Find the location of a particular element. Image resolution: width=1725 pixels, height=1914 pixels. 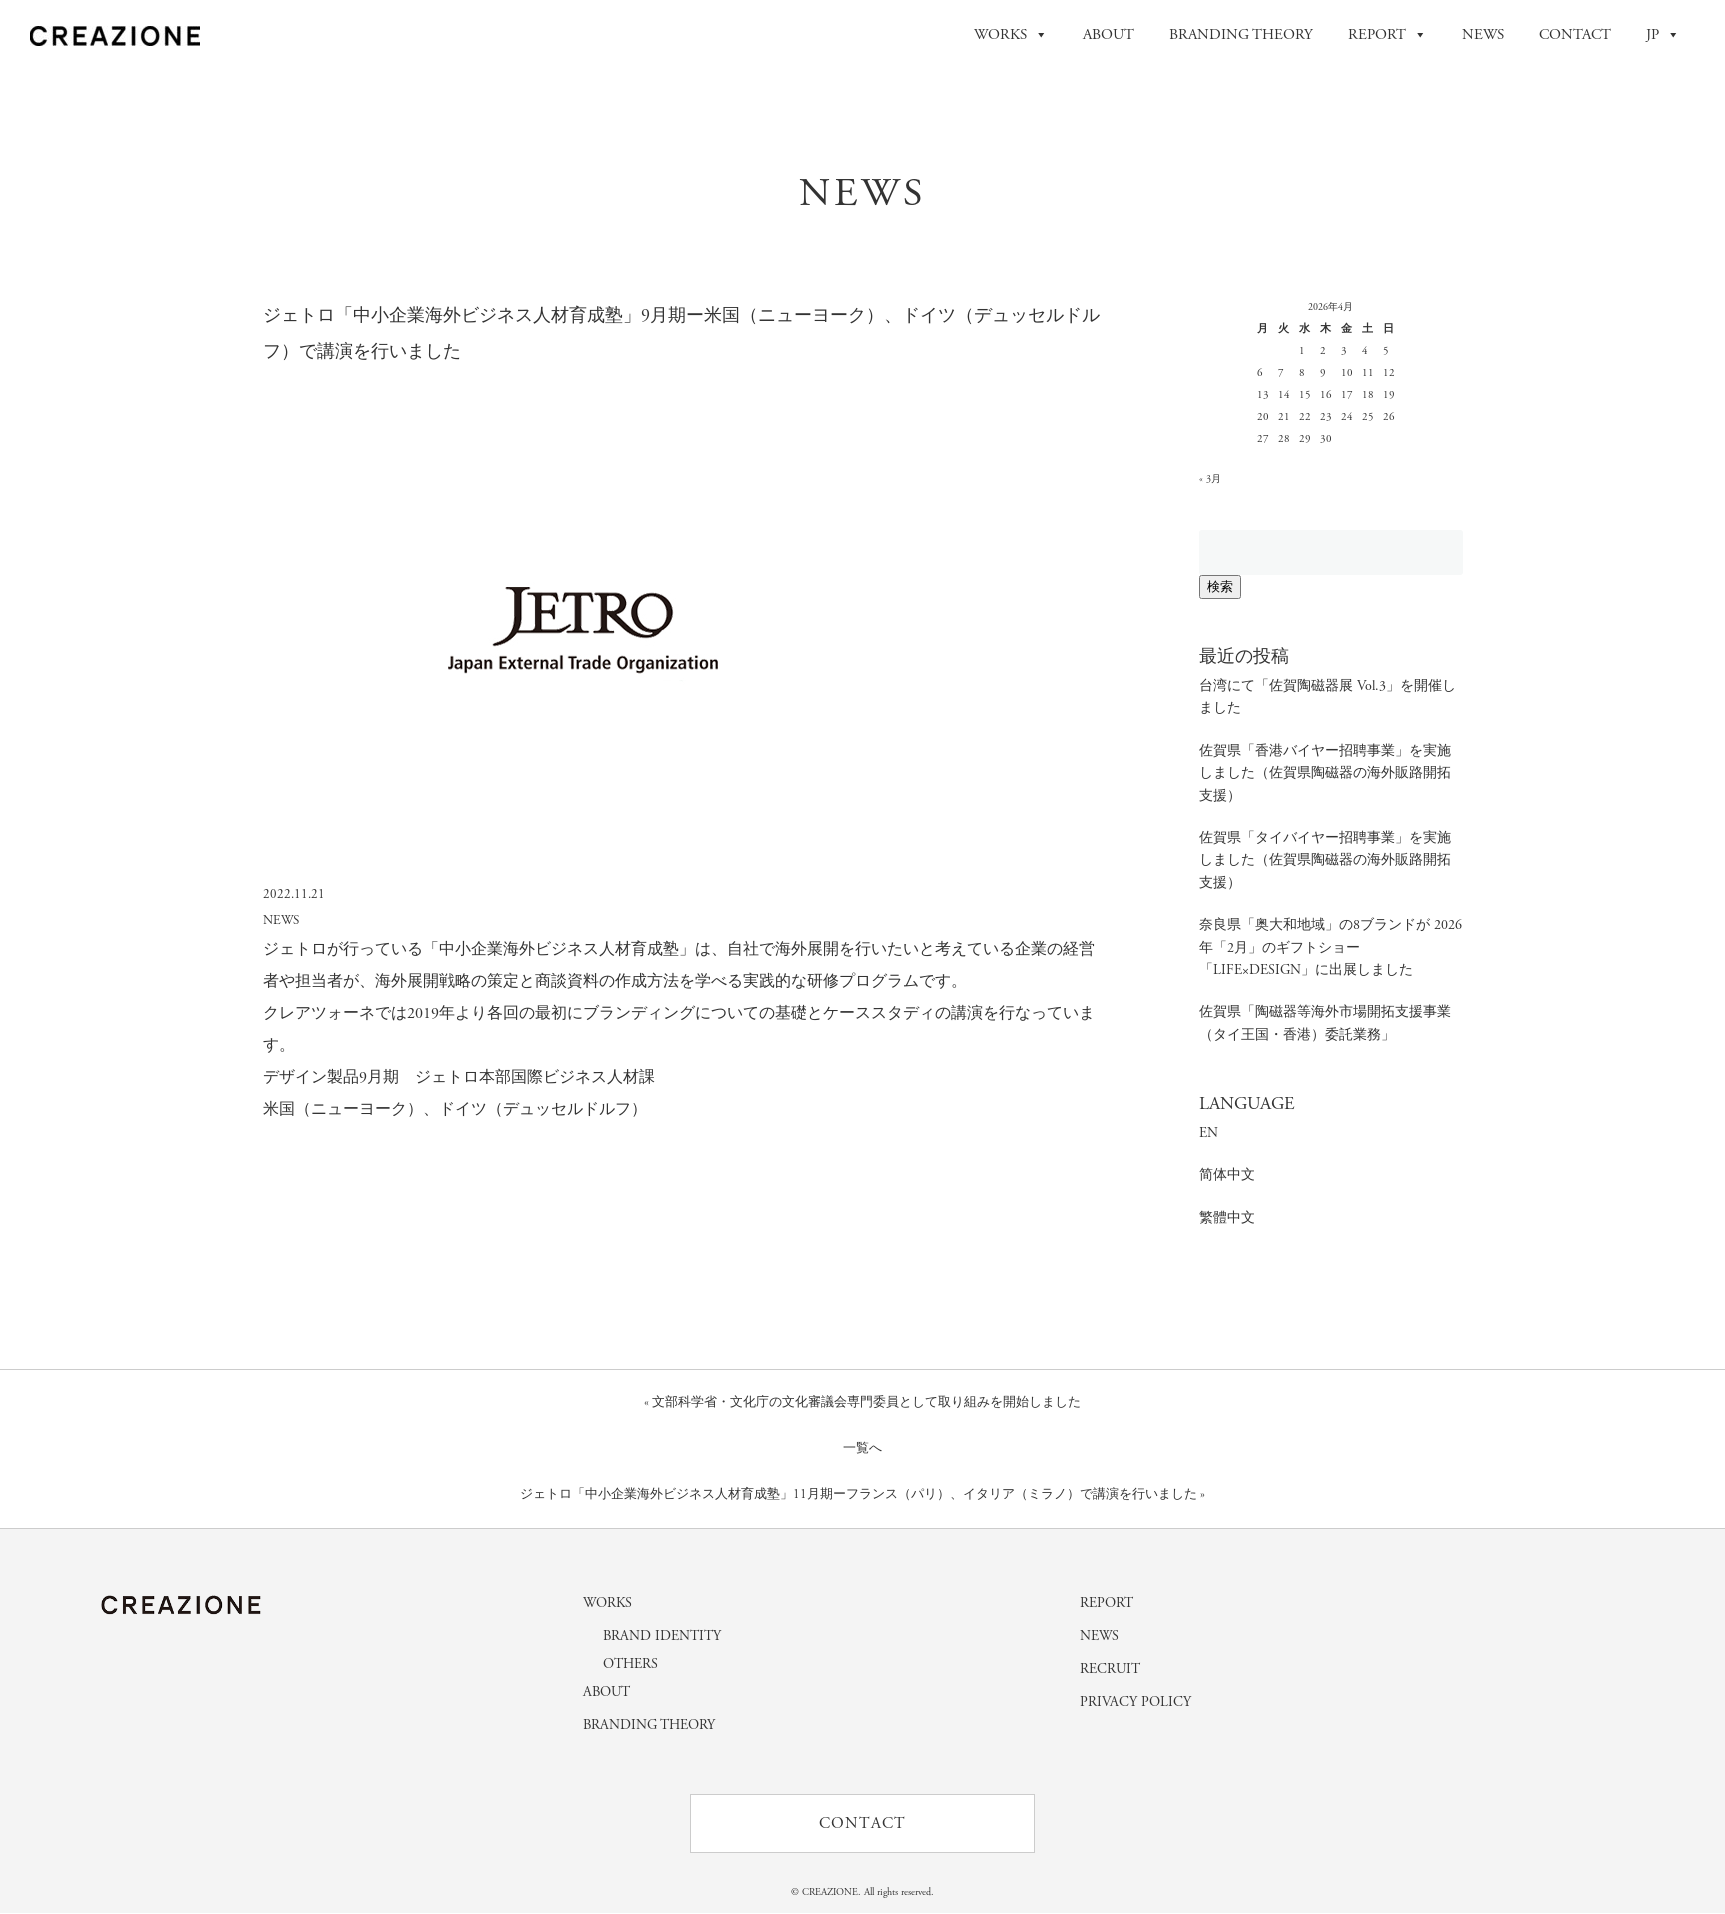

REPORT is located at coordinates (1387, 35).